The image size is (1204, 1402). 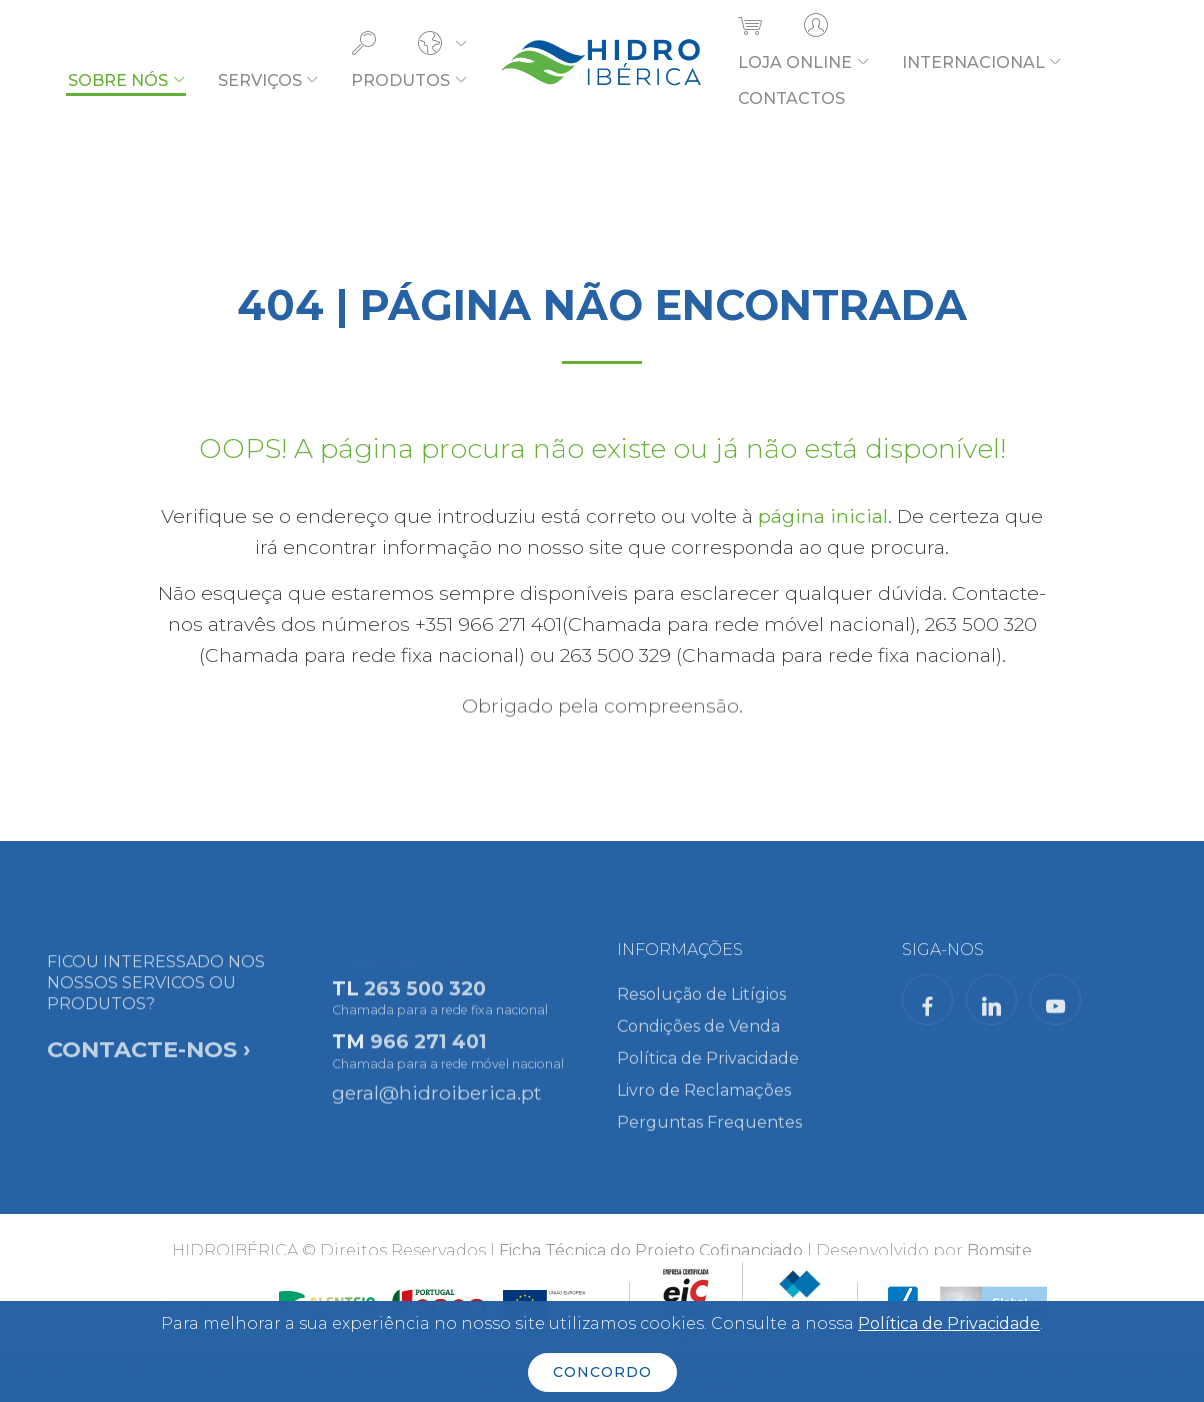 I want to click on geral@hidroiberica.pt, so click(x=436, y=1099).